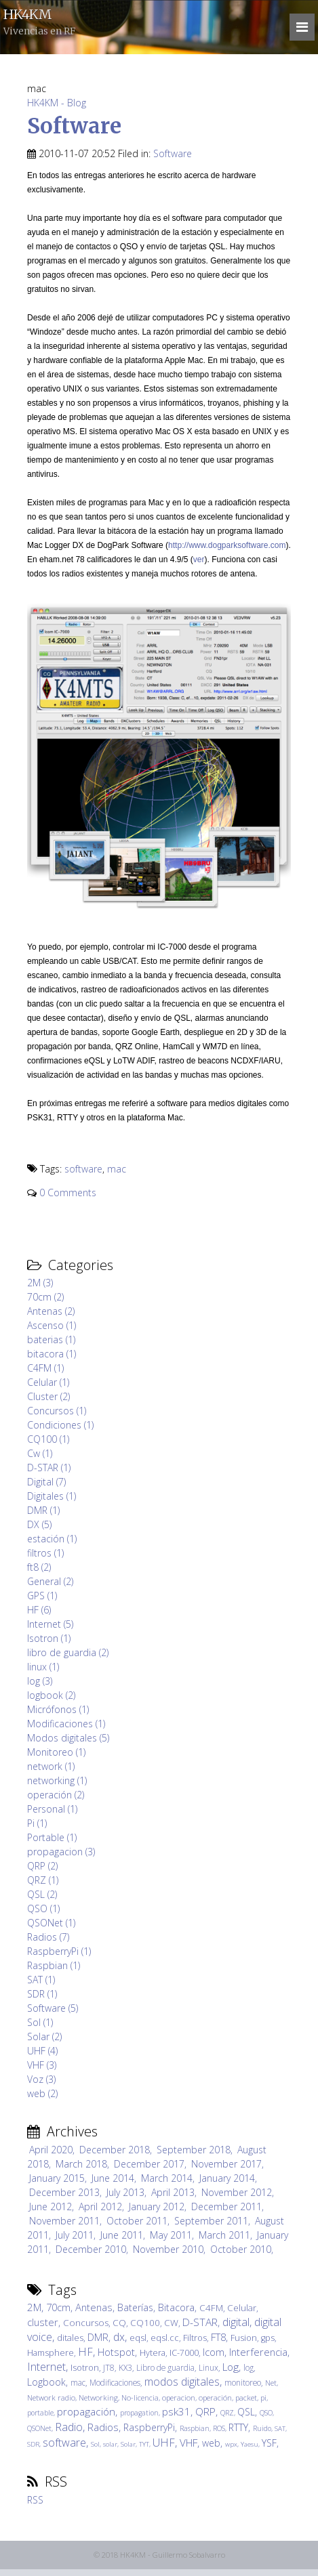  Describe the element at coordinates (103, 2427) in the screenshot. I see `Radios` at that location.